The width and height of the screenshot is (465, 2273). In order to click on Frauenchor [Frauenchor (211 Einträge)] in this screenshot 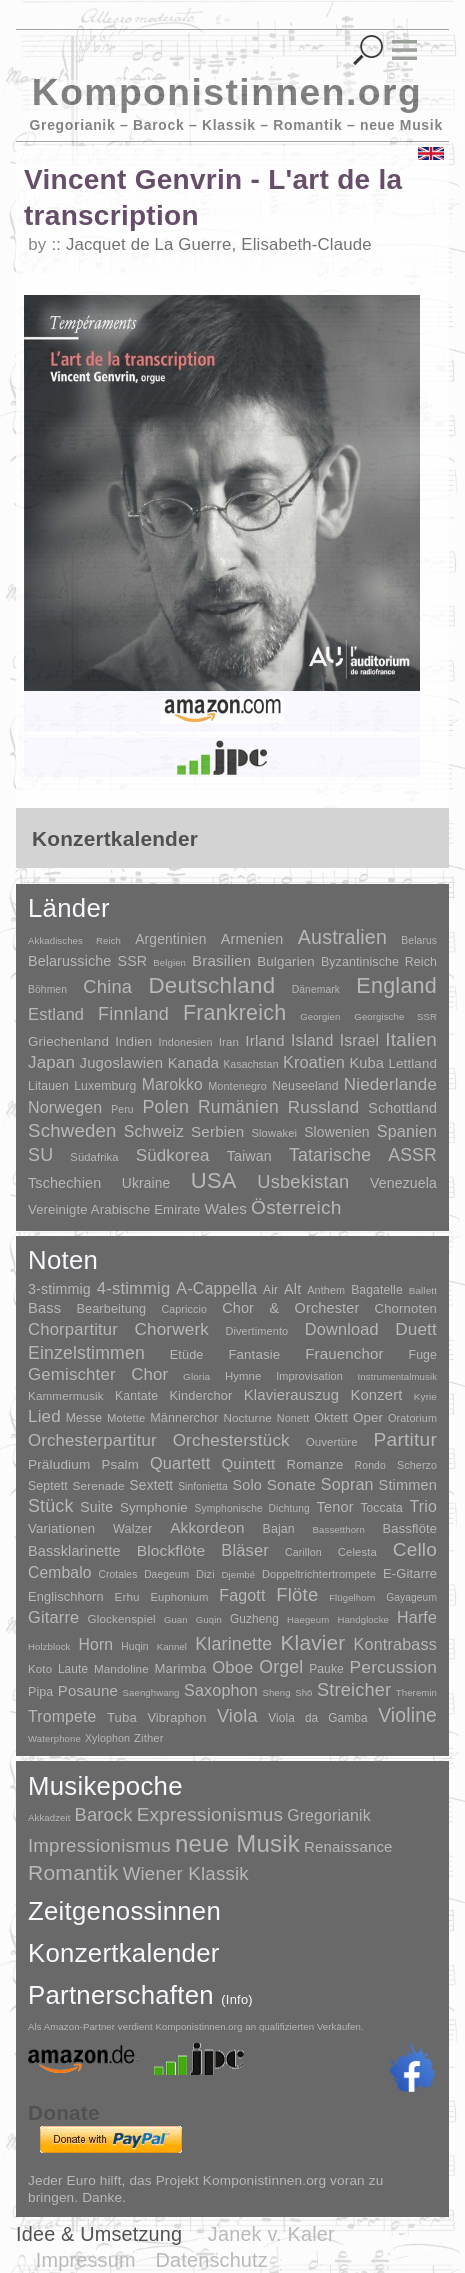, I will do `click(344, 1353)`.